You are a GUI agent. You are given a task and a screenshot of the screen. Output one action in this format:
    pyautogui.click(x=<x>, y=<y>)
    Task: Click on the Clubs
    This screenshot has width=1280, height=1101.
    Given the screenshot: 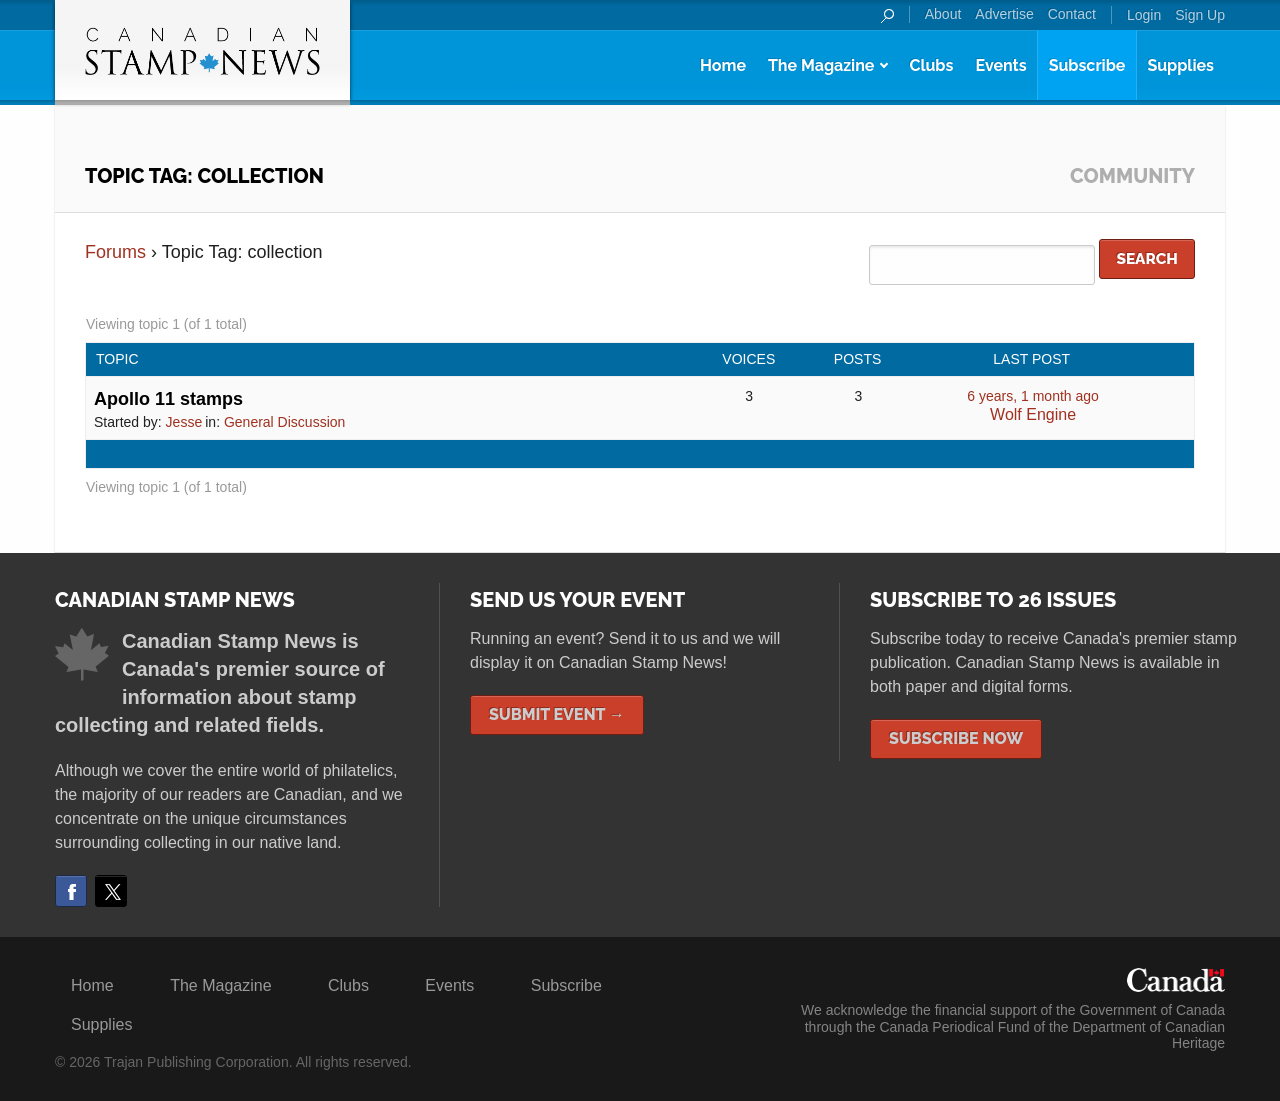 What is the action you would take?
    pyautogui.click(x=931, y=65)
    